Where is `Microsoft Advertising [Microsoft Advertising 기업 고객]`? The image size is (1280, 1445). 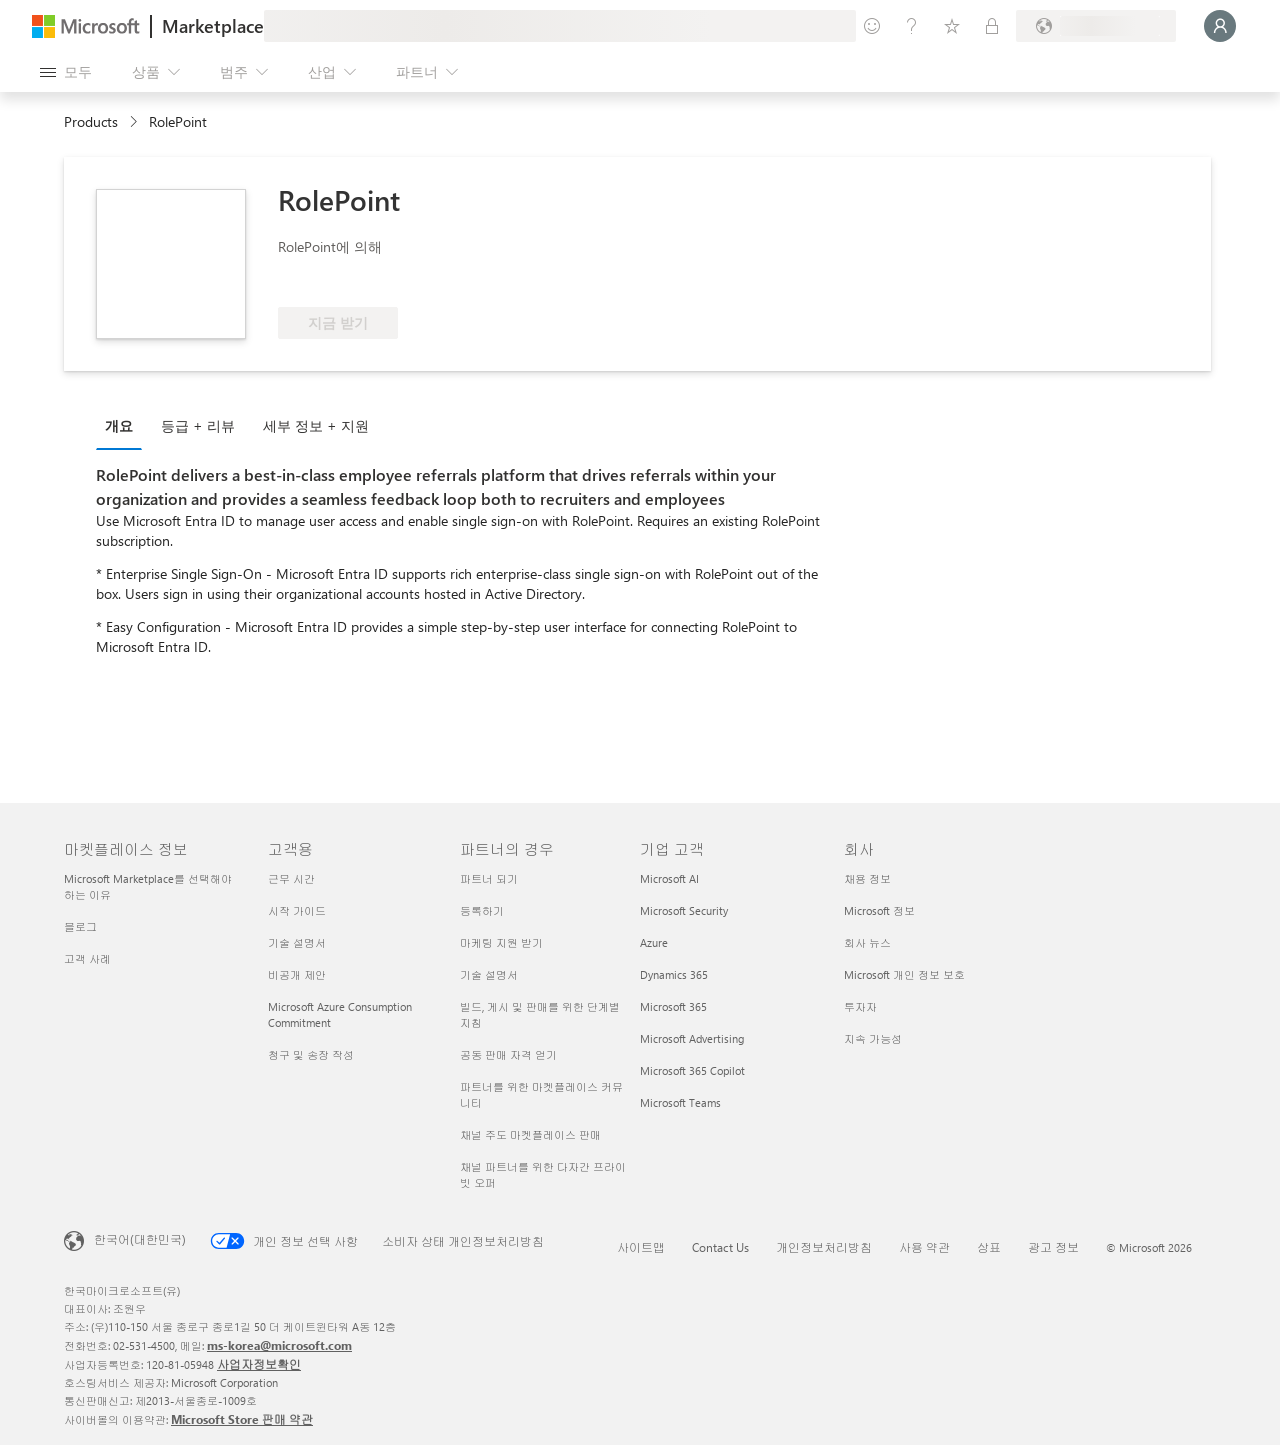
Microsoft Advertising [Microsoft Advertising 기업 고객] is located at coordinates (692, 1038).